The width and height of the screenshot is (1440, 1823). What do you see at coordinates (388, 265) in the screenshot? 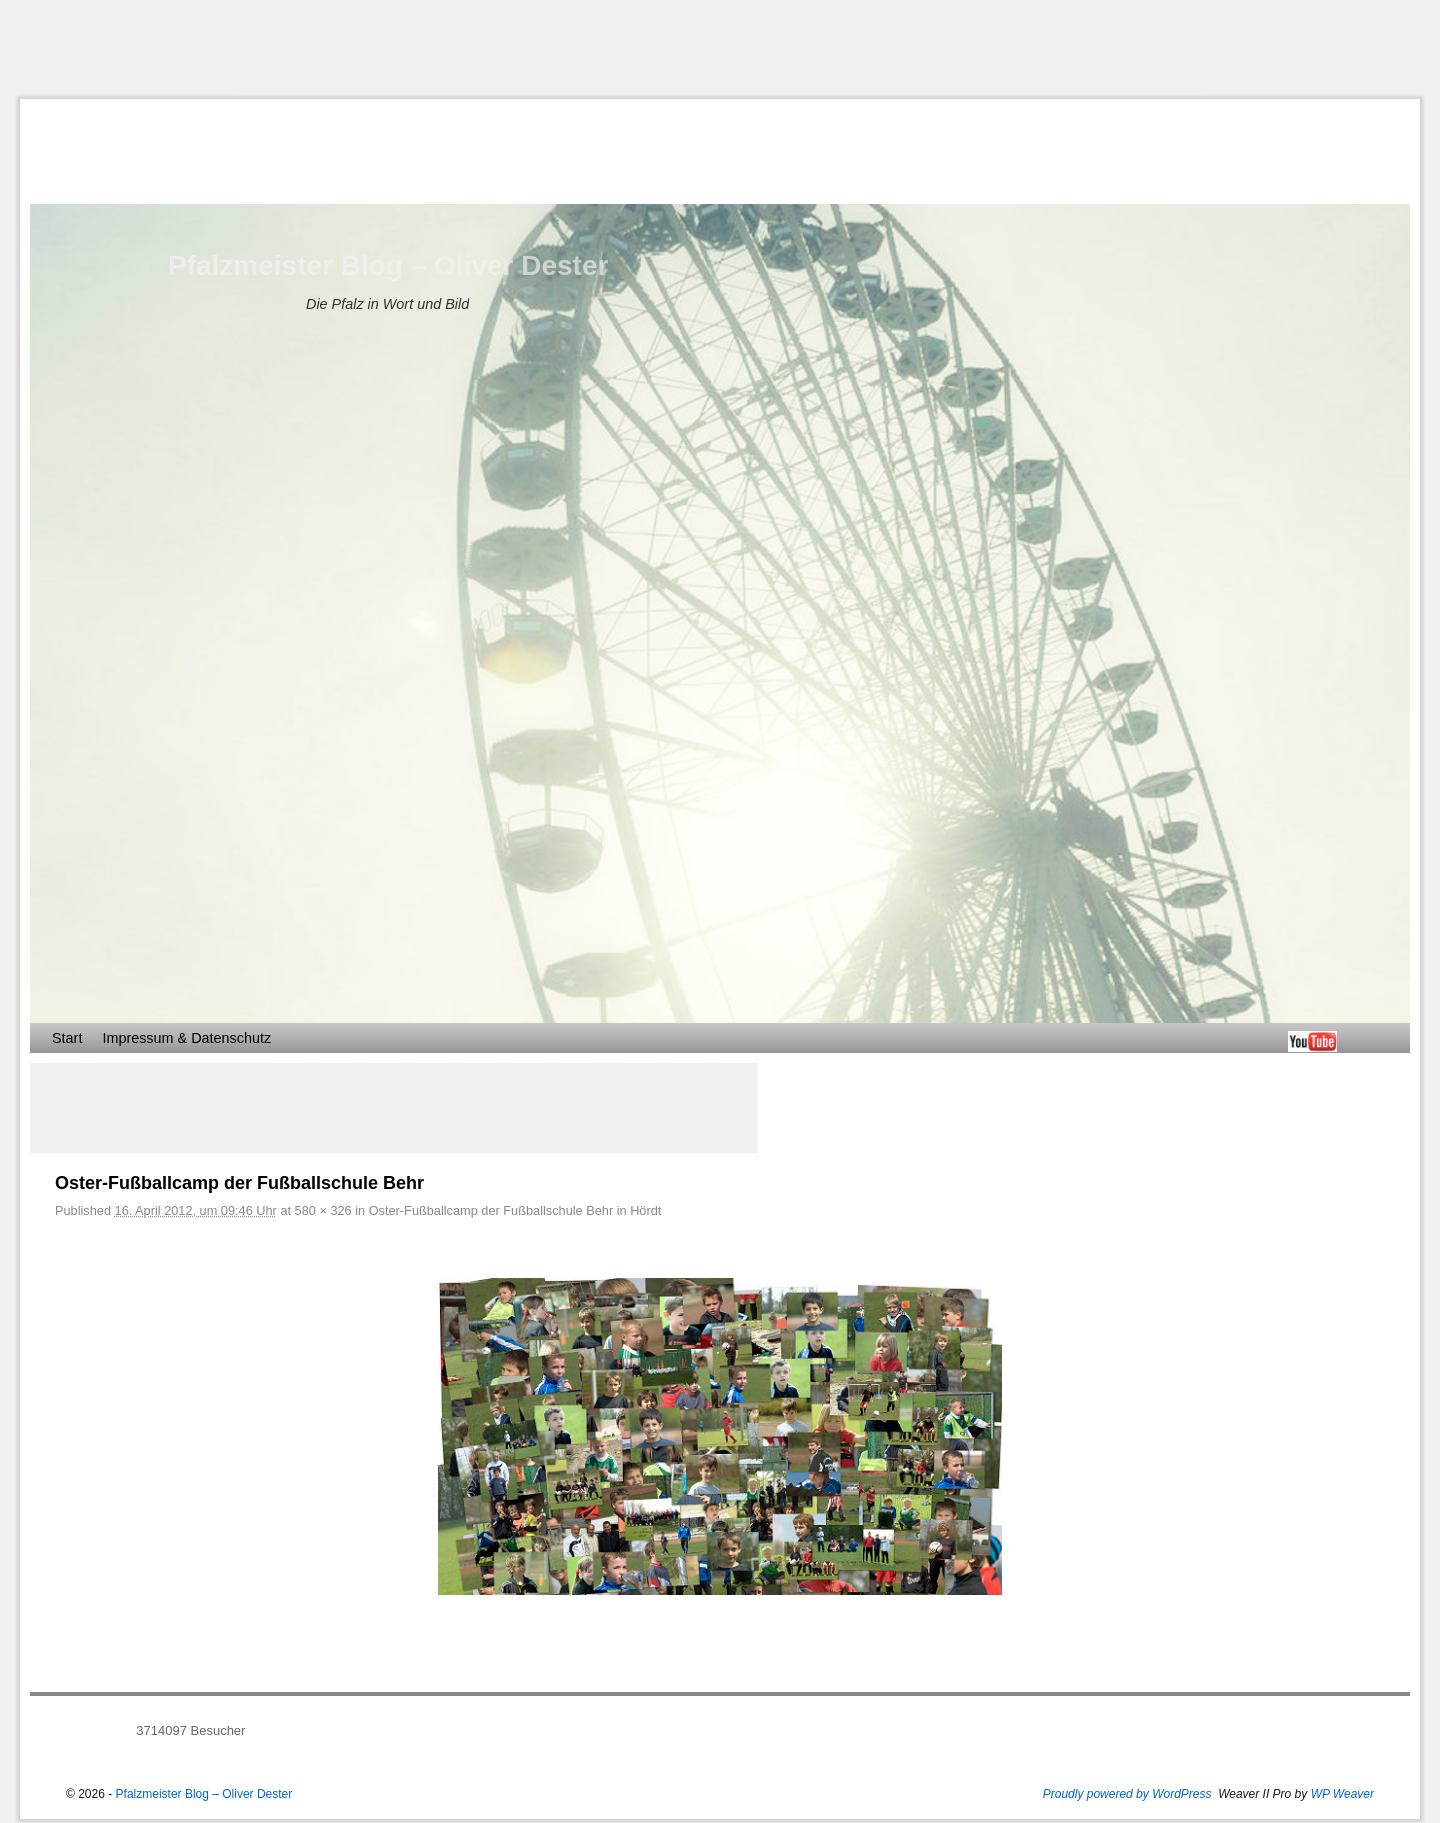
I see `Pfalzmeister Blog – Oliver Dester` at bounding box center [388, 265].